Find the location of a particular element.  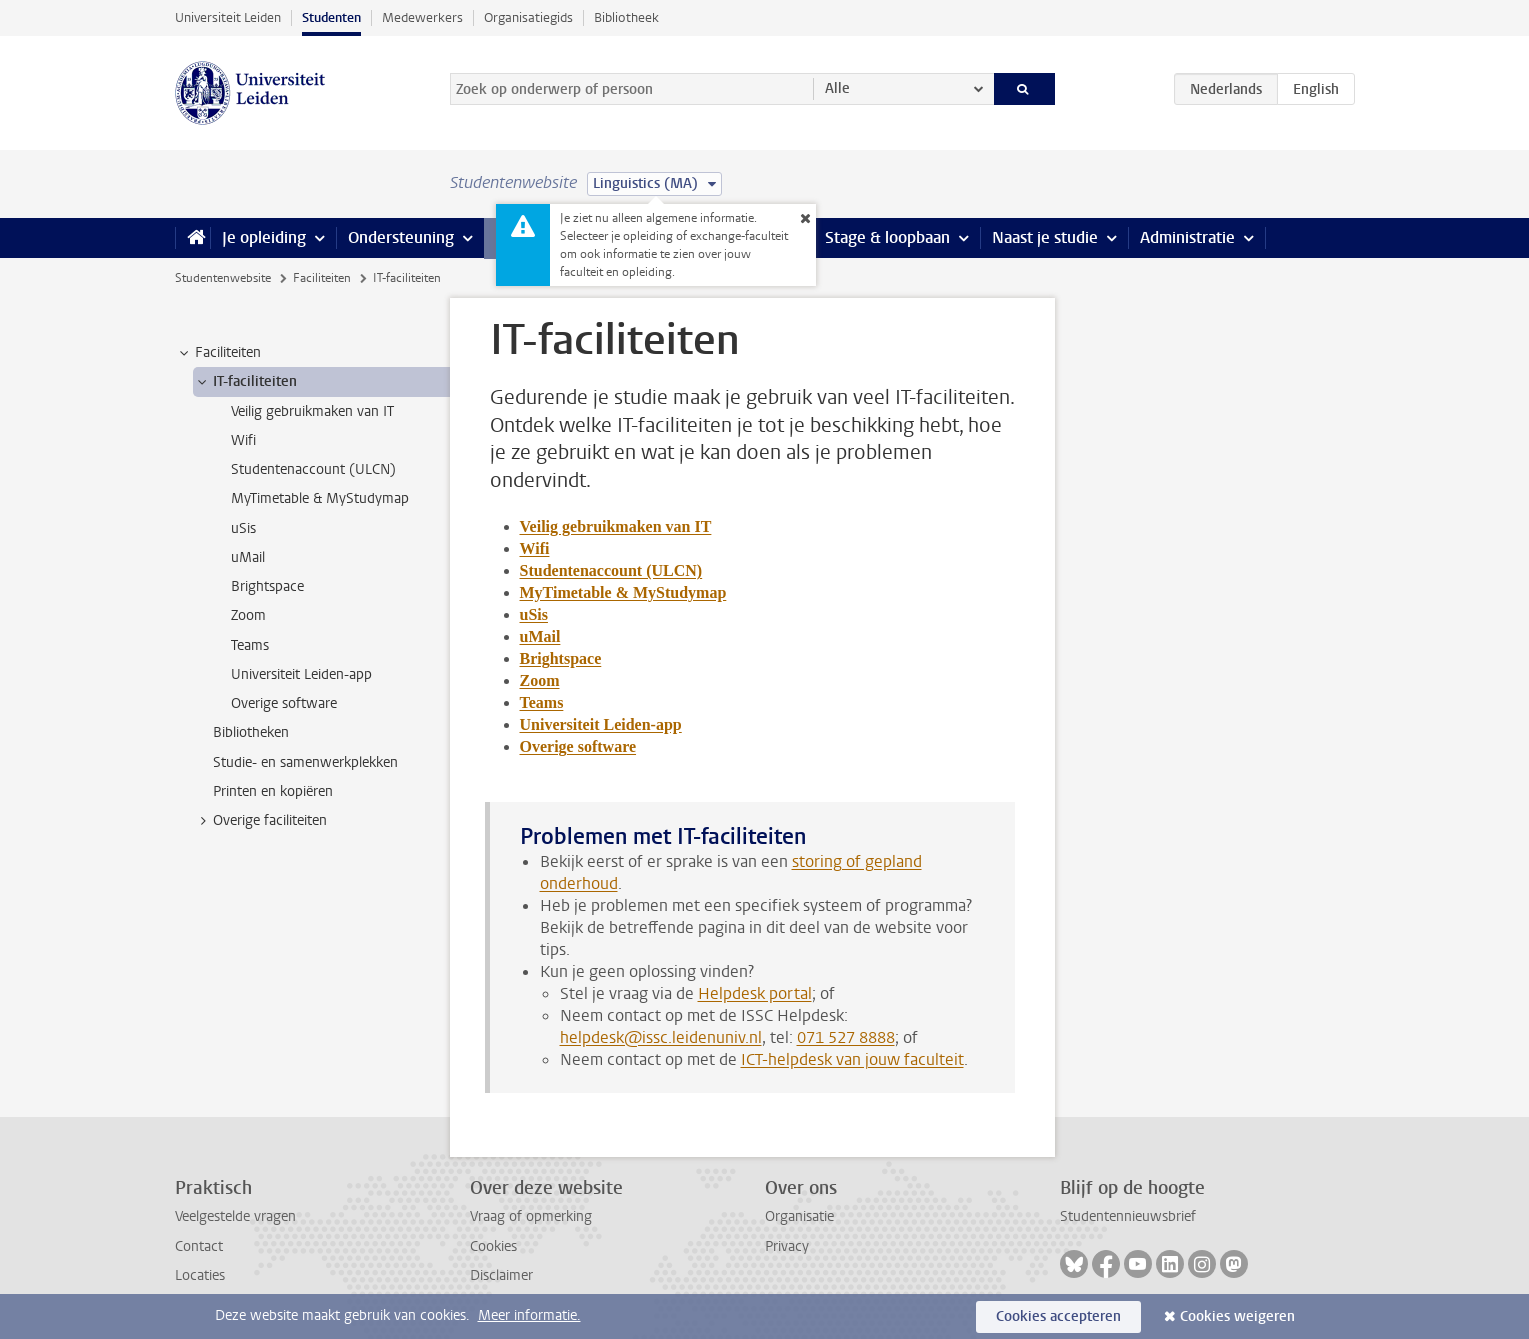

Faciliteiten [treeitem] is located at coordinates (218, 353).